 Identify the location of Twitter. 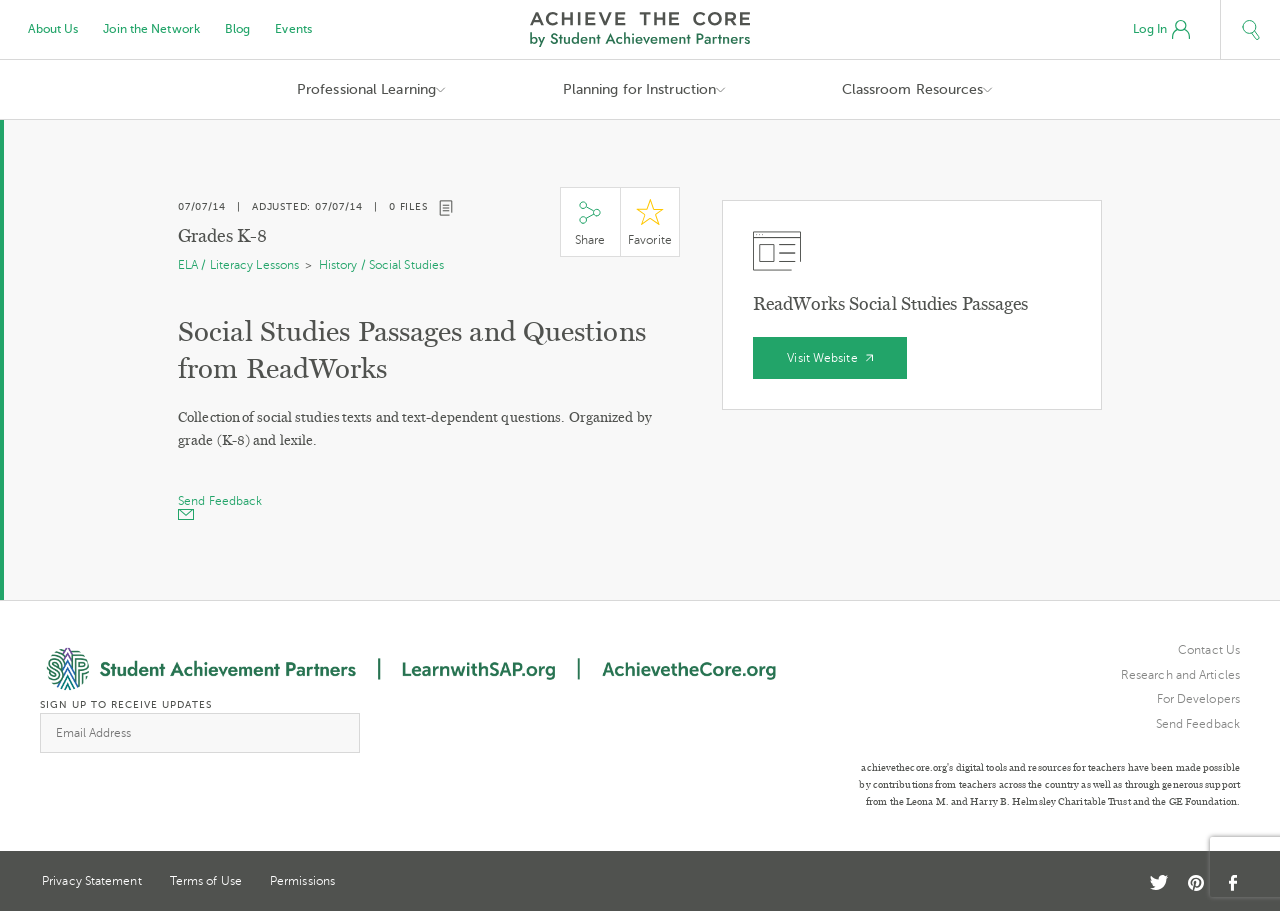
(1159, 882).